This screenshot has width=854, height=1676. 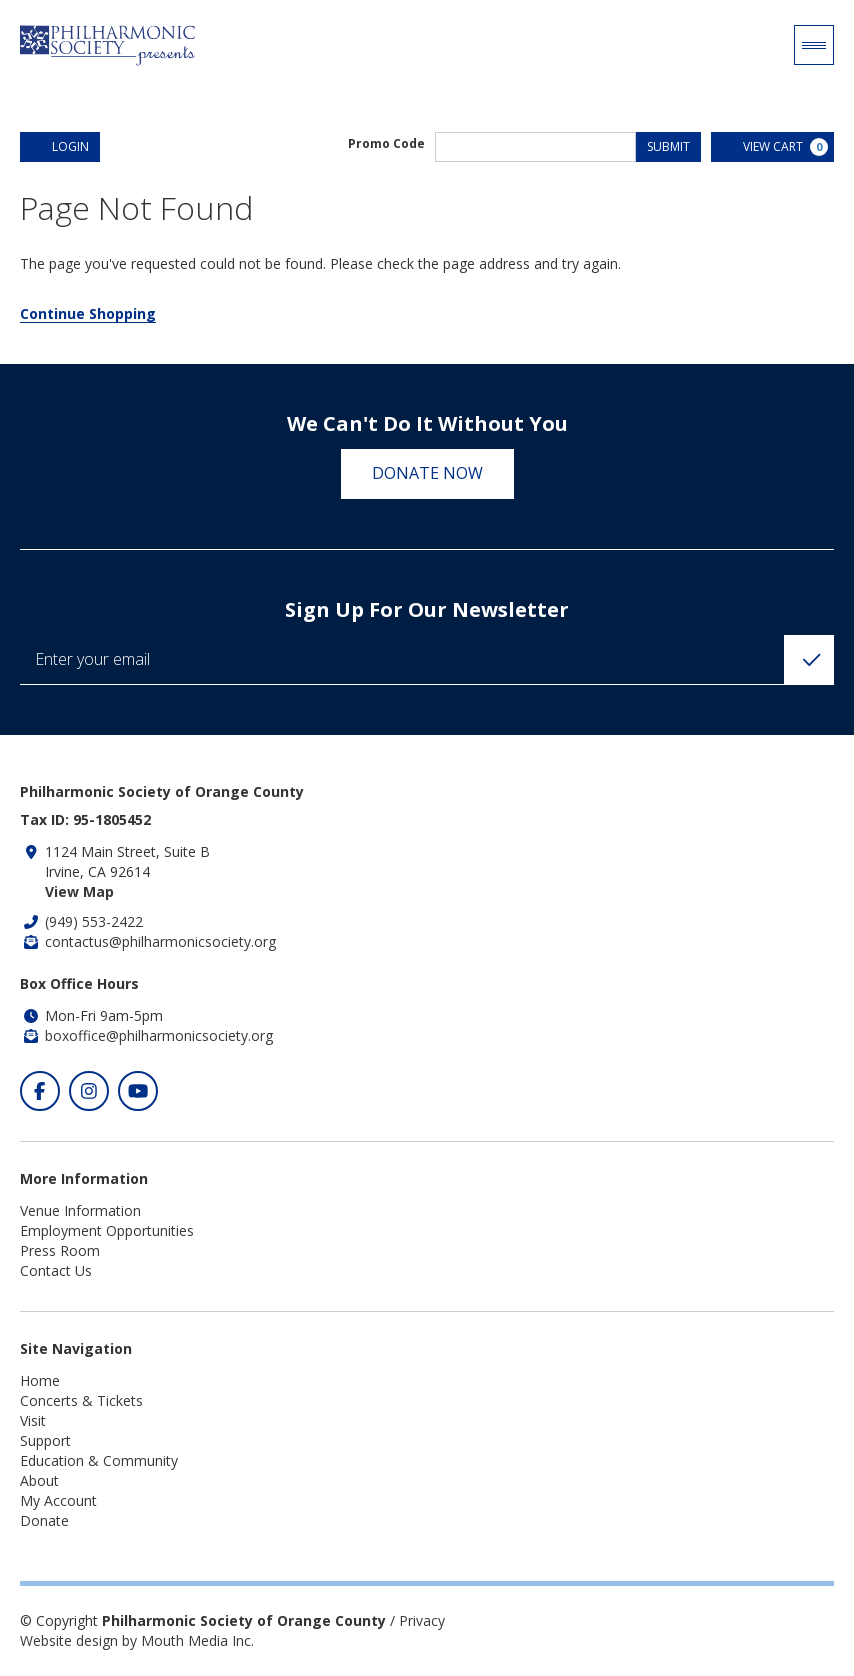 I want to click on Donate, so click(x=44, y=1520).